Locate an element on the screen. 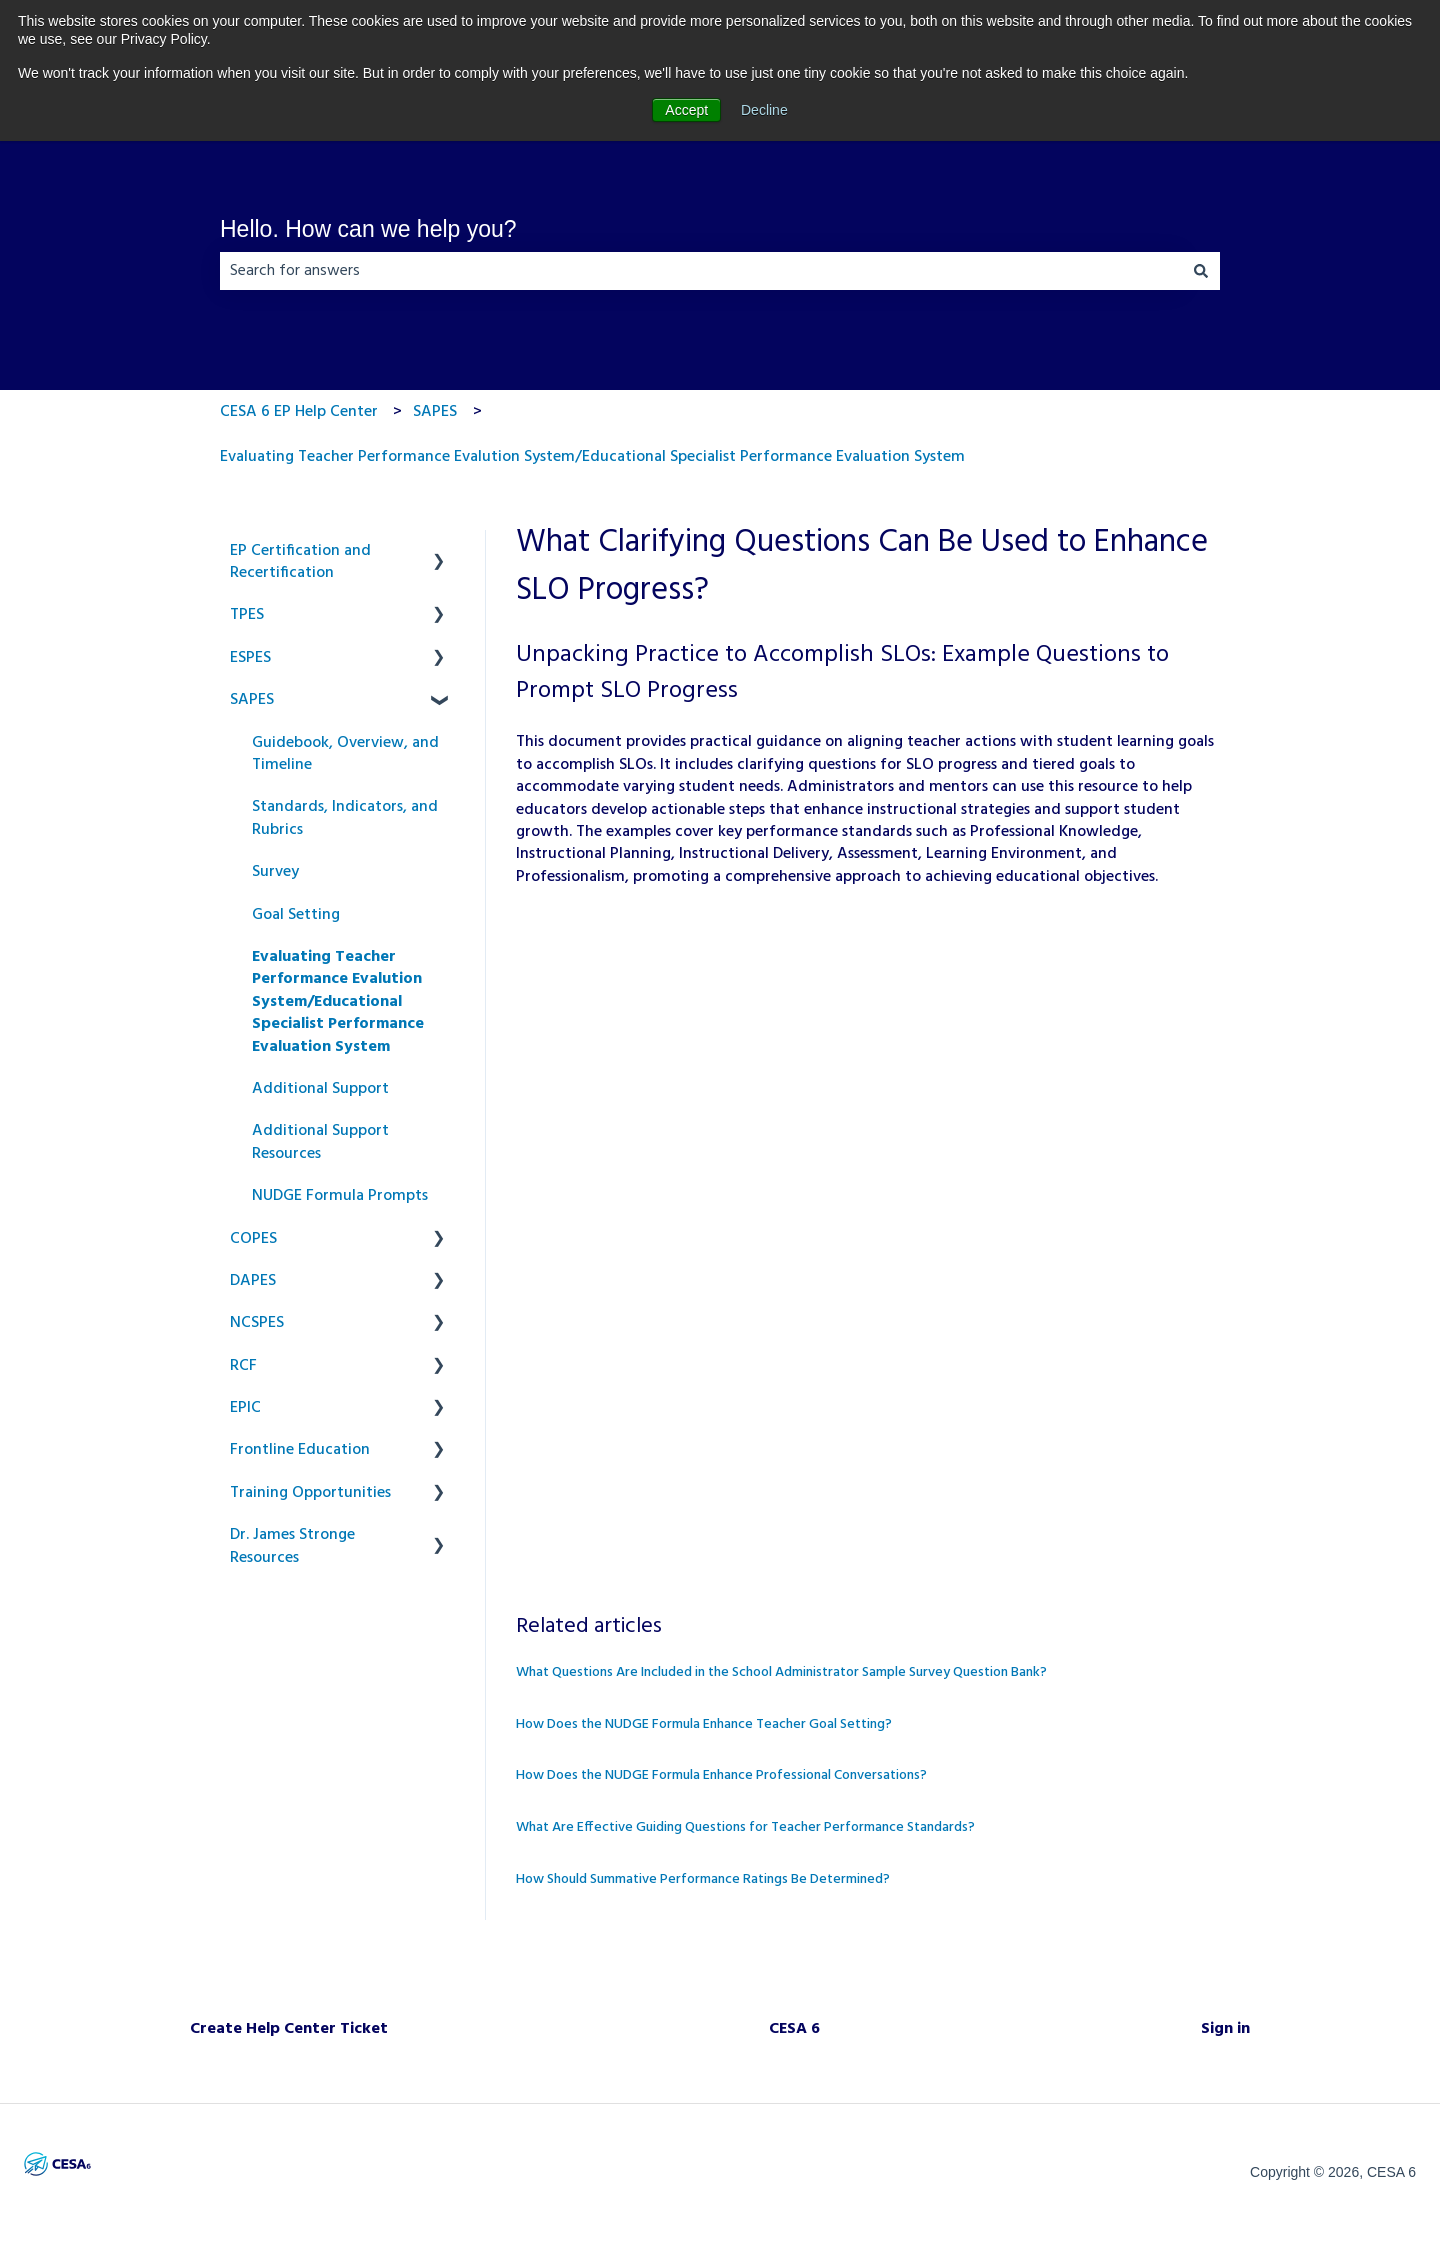 This screenshot has width=1440, height=2253. Additional Support Resources [menuitem] is located at coordinates (320, 1142).